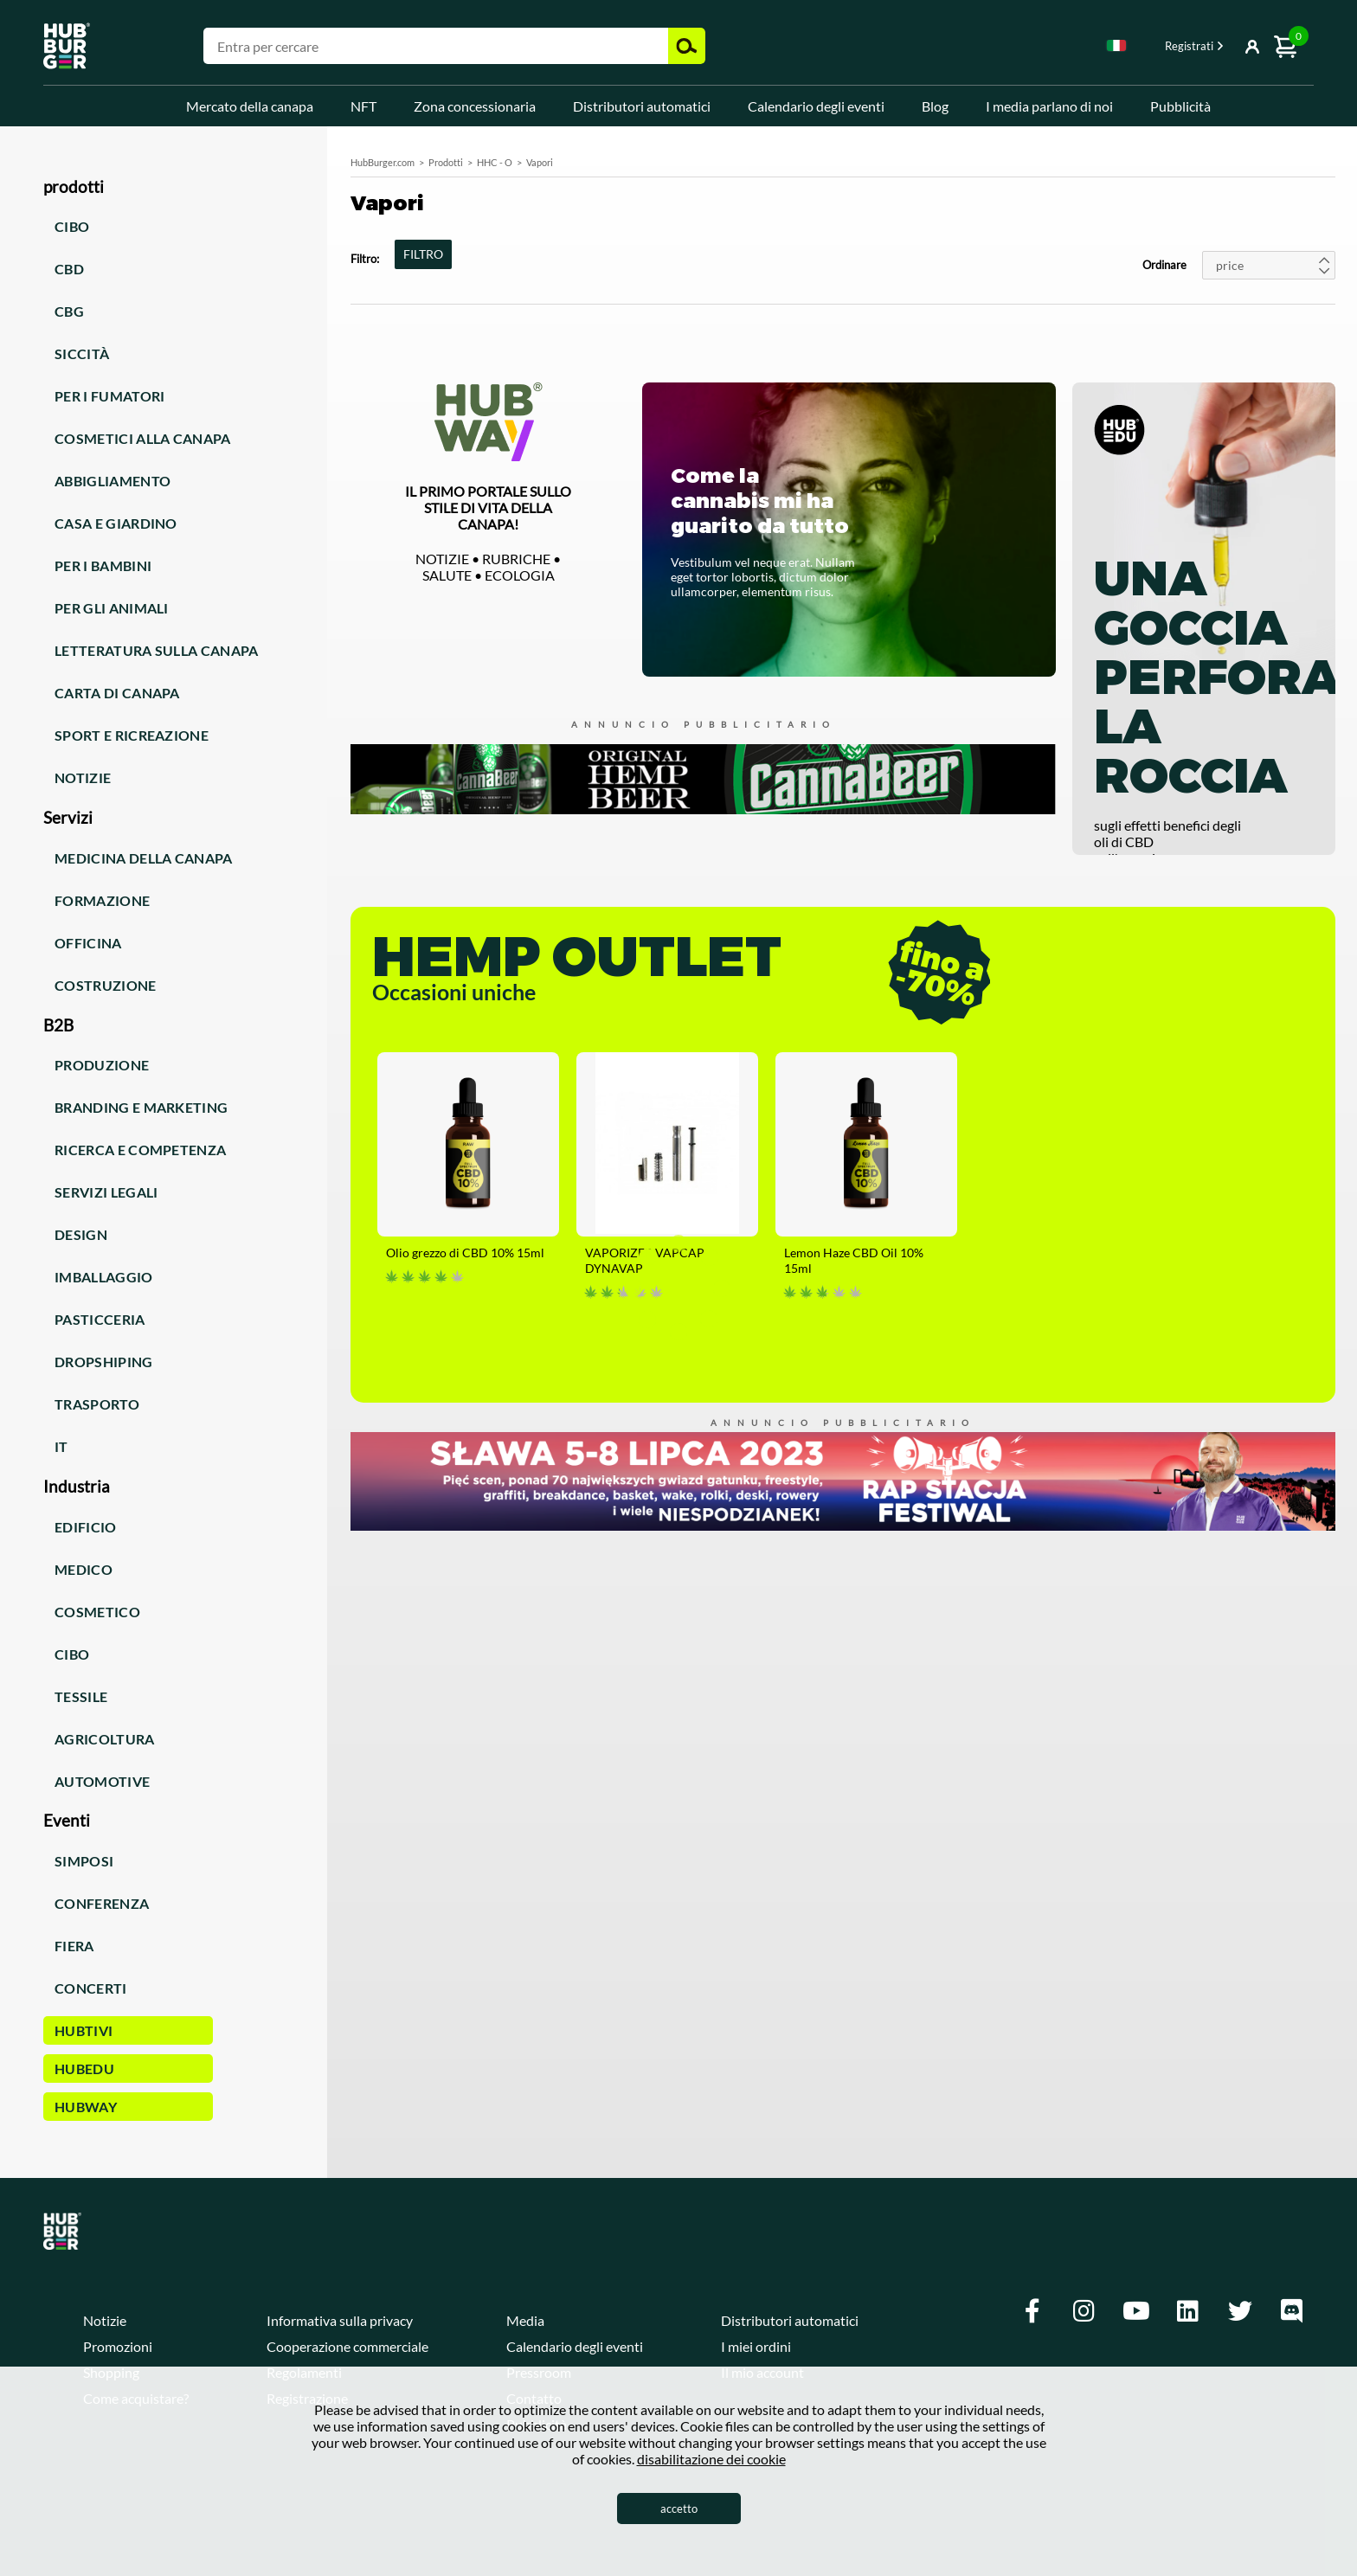  I want to click on IT, so click(61, 1446).